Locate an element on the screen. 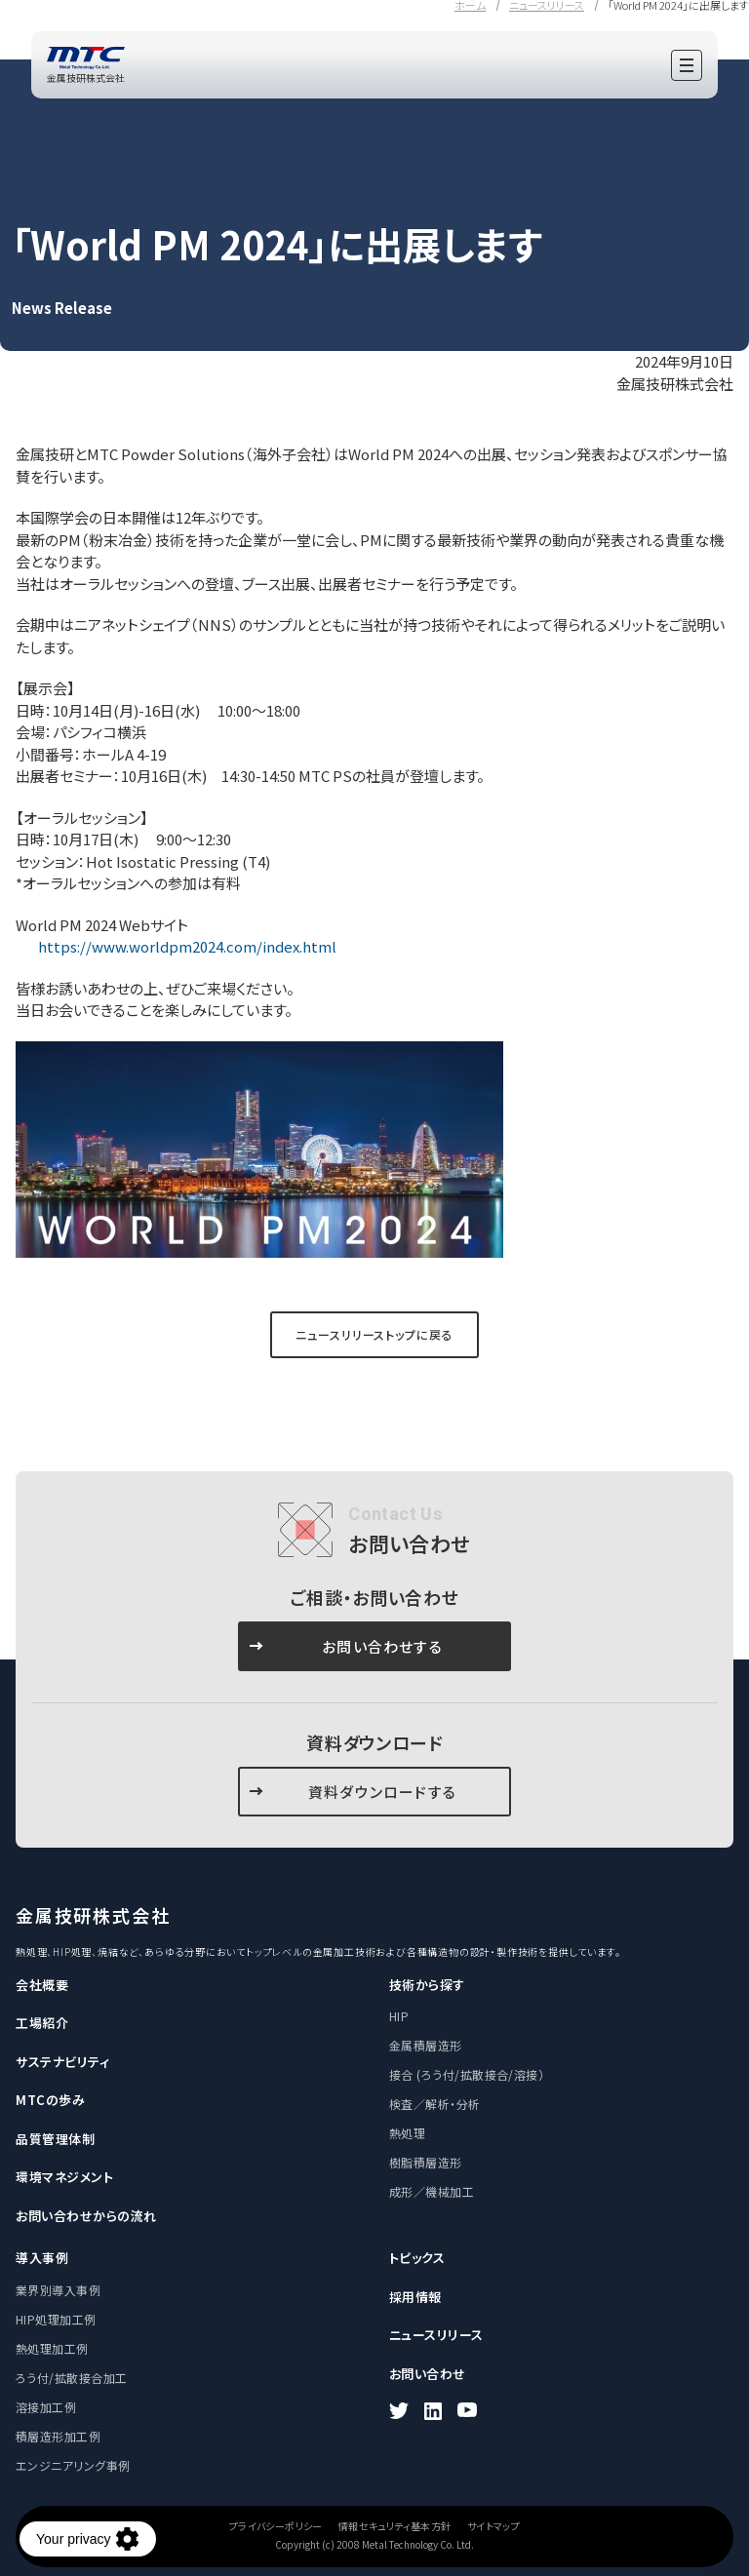 This screenshot has height=2576, width=749. トピックス is located at coordinates (417, 2257).